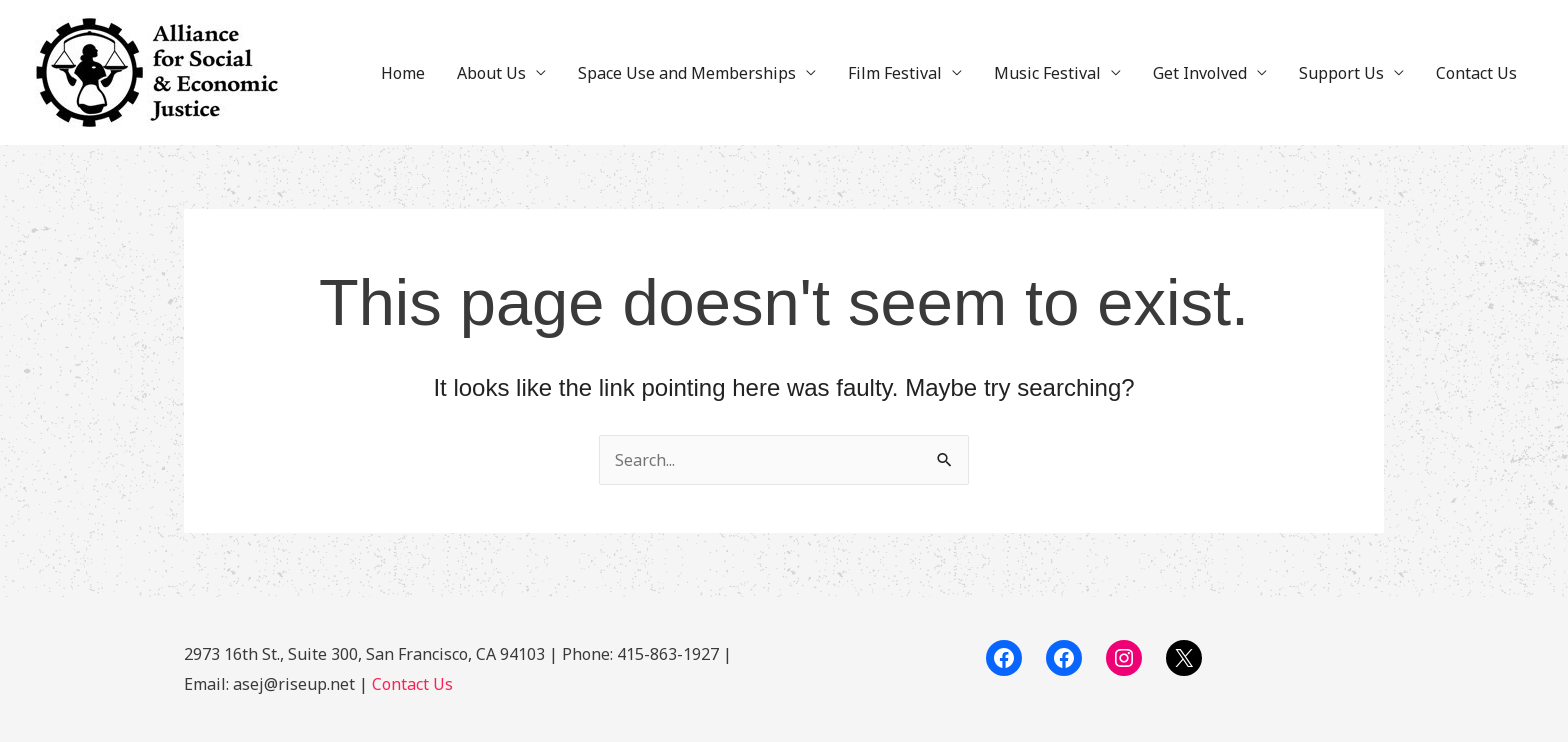 Image resolution: width=1568 pixels, height=742 pixels. Describe the element at coordinates (491, 73) in the screenshot. I see `About Us [button]` at that location.